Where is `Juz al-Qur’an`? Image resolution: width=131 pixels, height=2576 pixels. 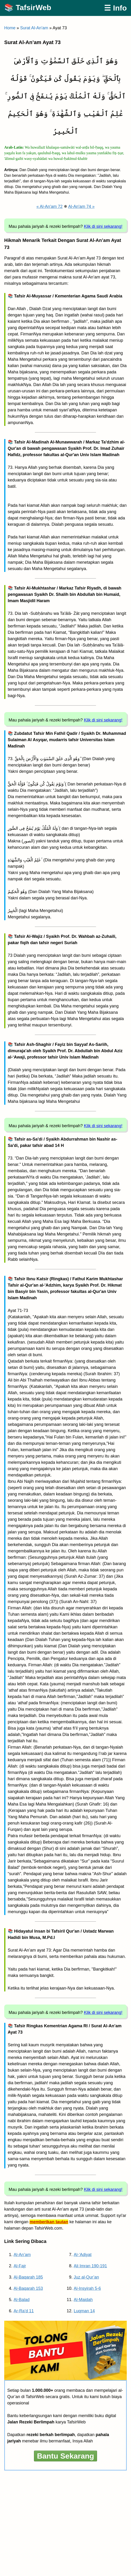 Juz al-Qur’an is located at coordinates (86, 2277).